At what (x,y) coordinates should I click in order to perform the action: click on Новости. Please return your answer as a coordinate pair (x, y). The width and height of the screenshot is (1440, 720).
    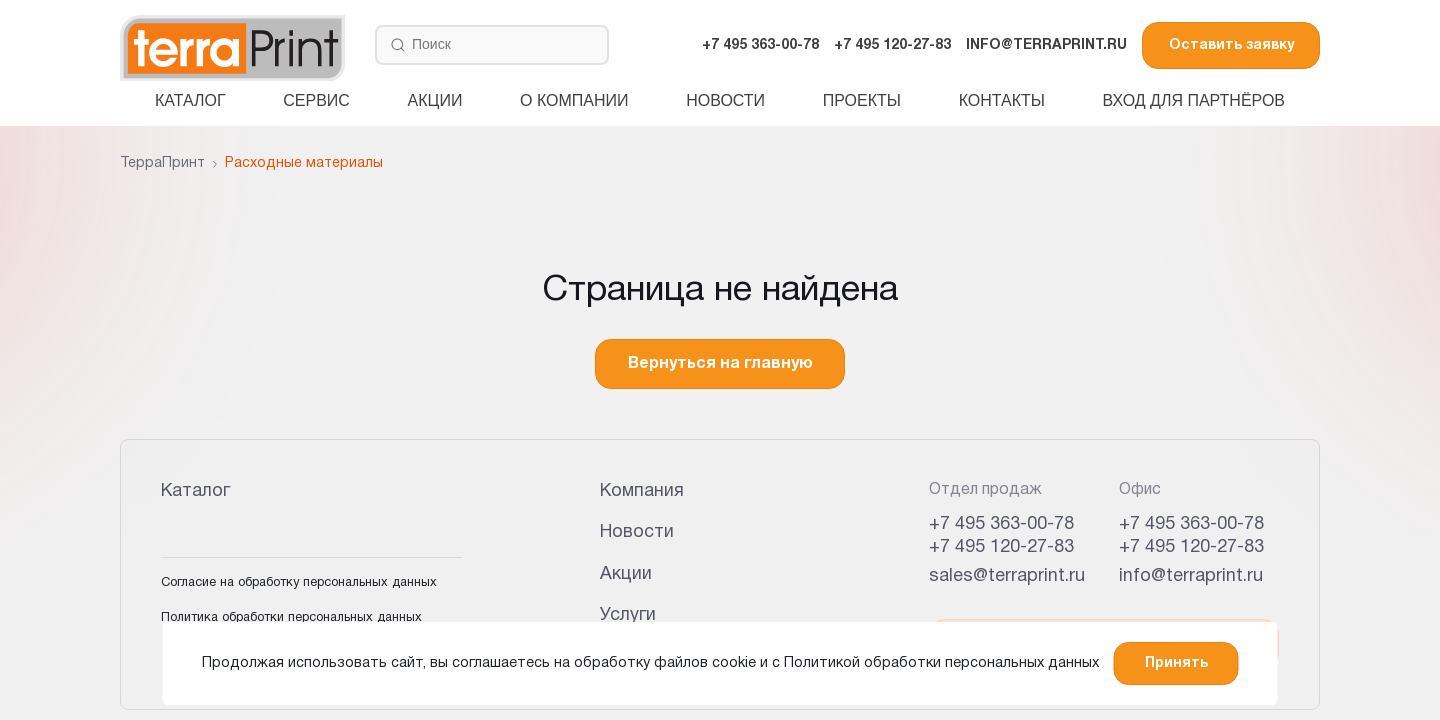
    Looking at the image, I should click on (725, 100).